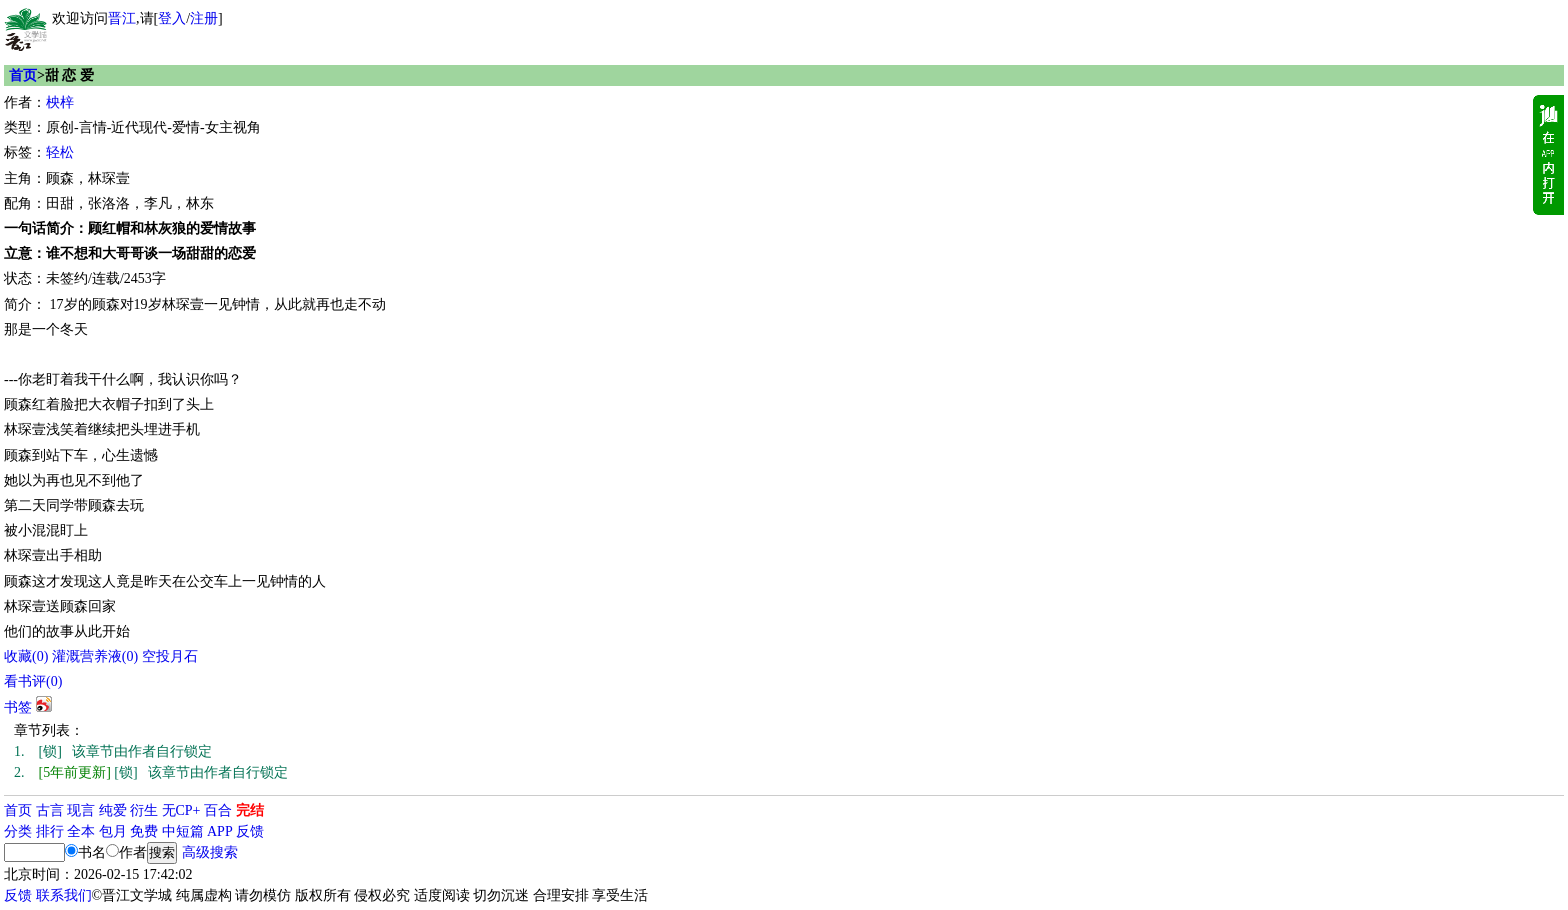 This screenshot has width=1568, height=910. I want to click on APP, so click(220, 831).